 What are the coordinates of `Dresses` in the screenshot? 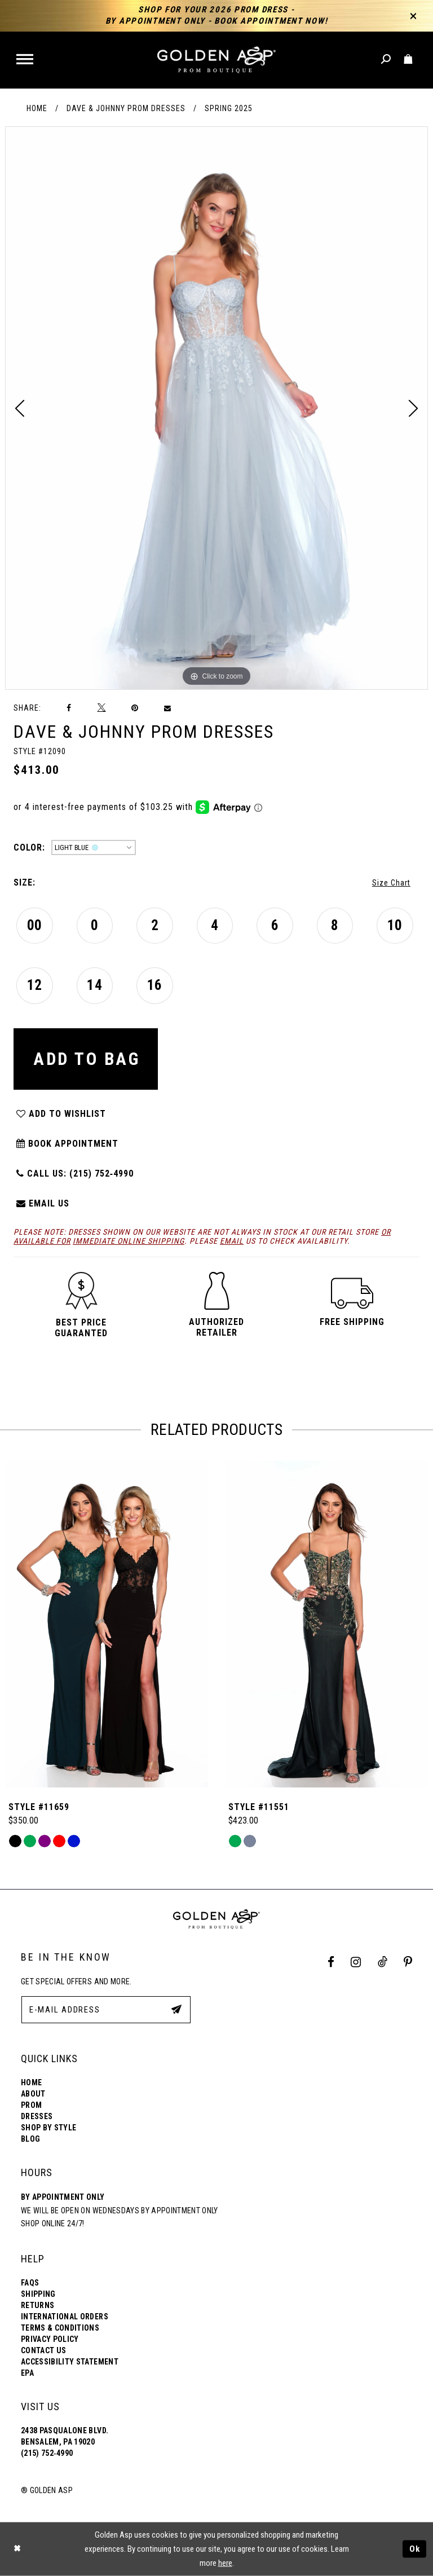 It's located at (36, 2116).